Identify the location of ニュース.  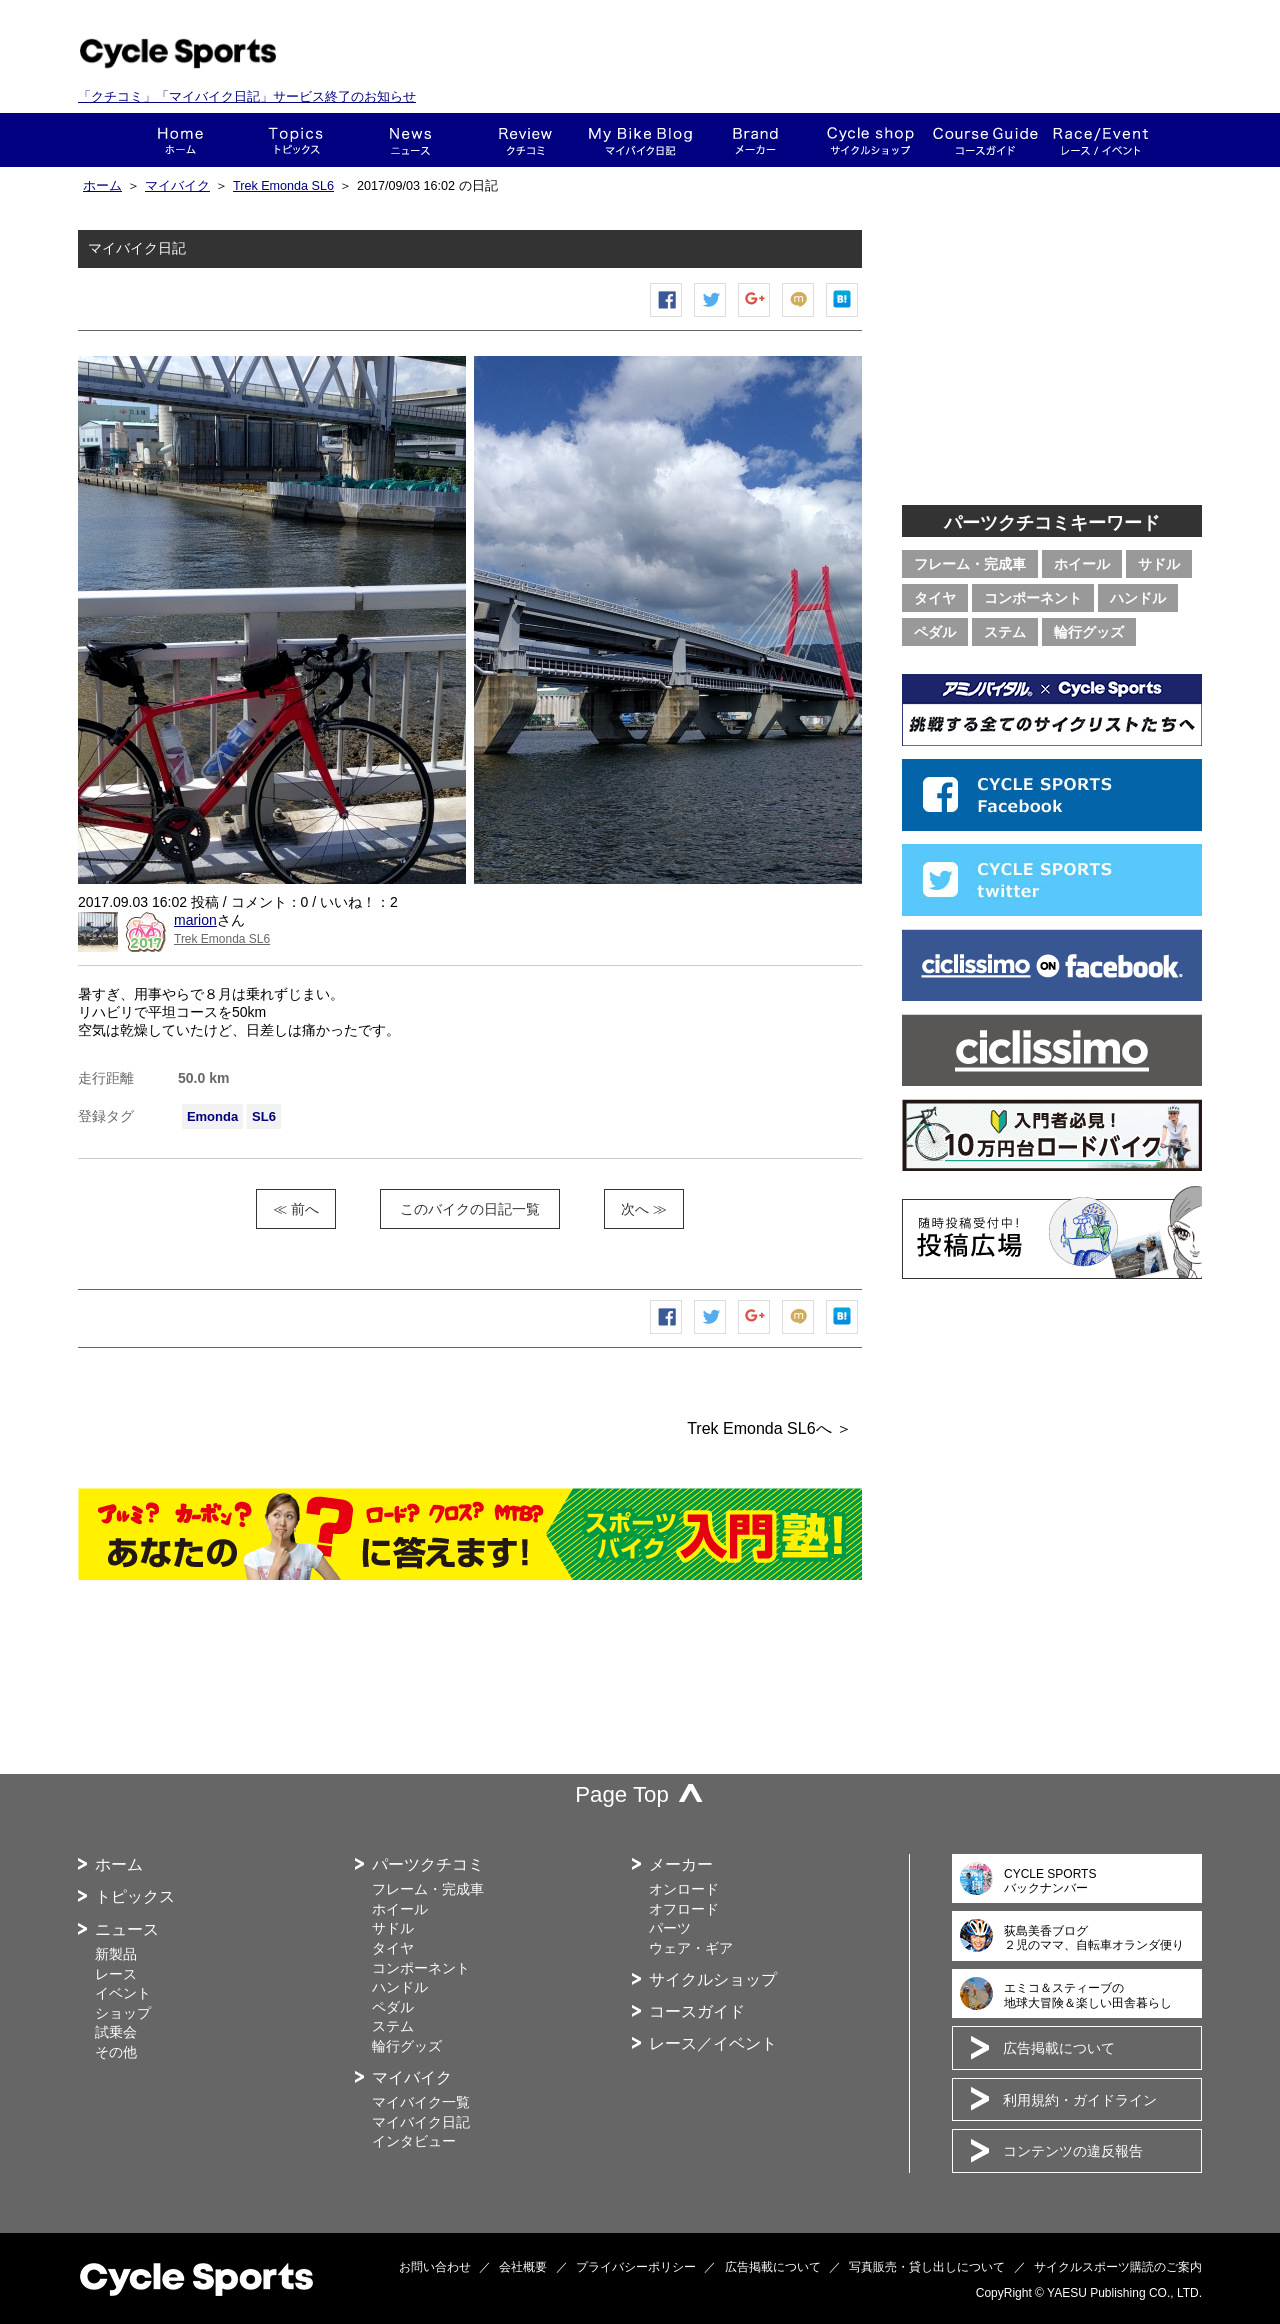
(410, 140).